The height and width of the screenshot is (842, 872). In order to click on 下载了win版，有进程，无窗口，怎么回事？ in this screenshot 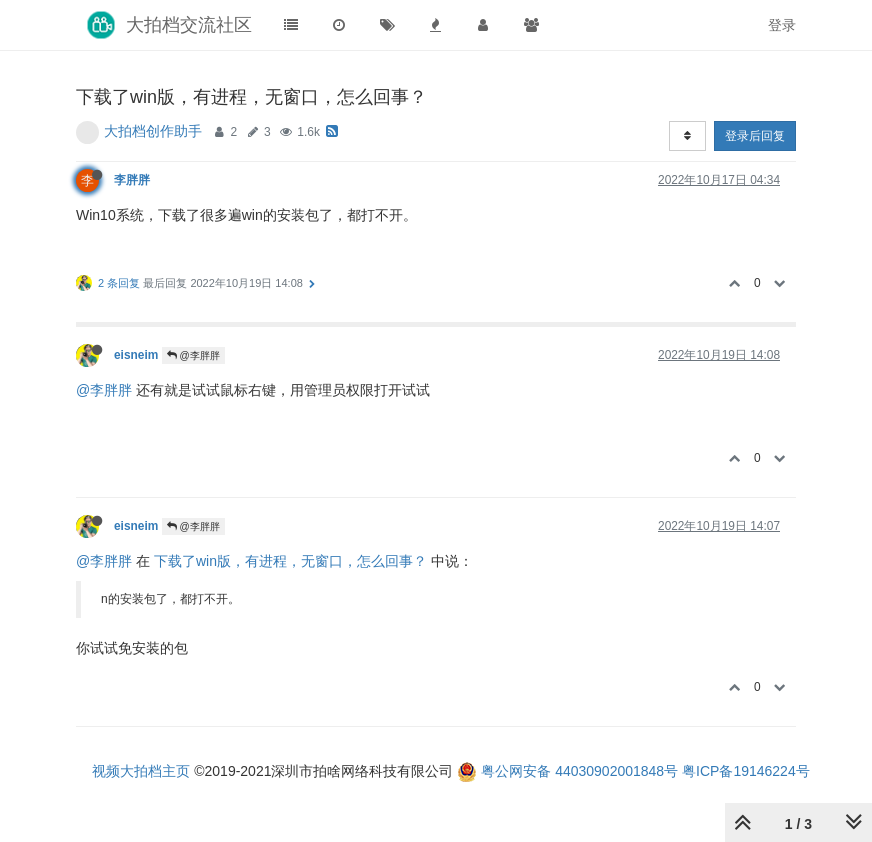, I will do `click(290, 561)`.